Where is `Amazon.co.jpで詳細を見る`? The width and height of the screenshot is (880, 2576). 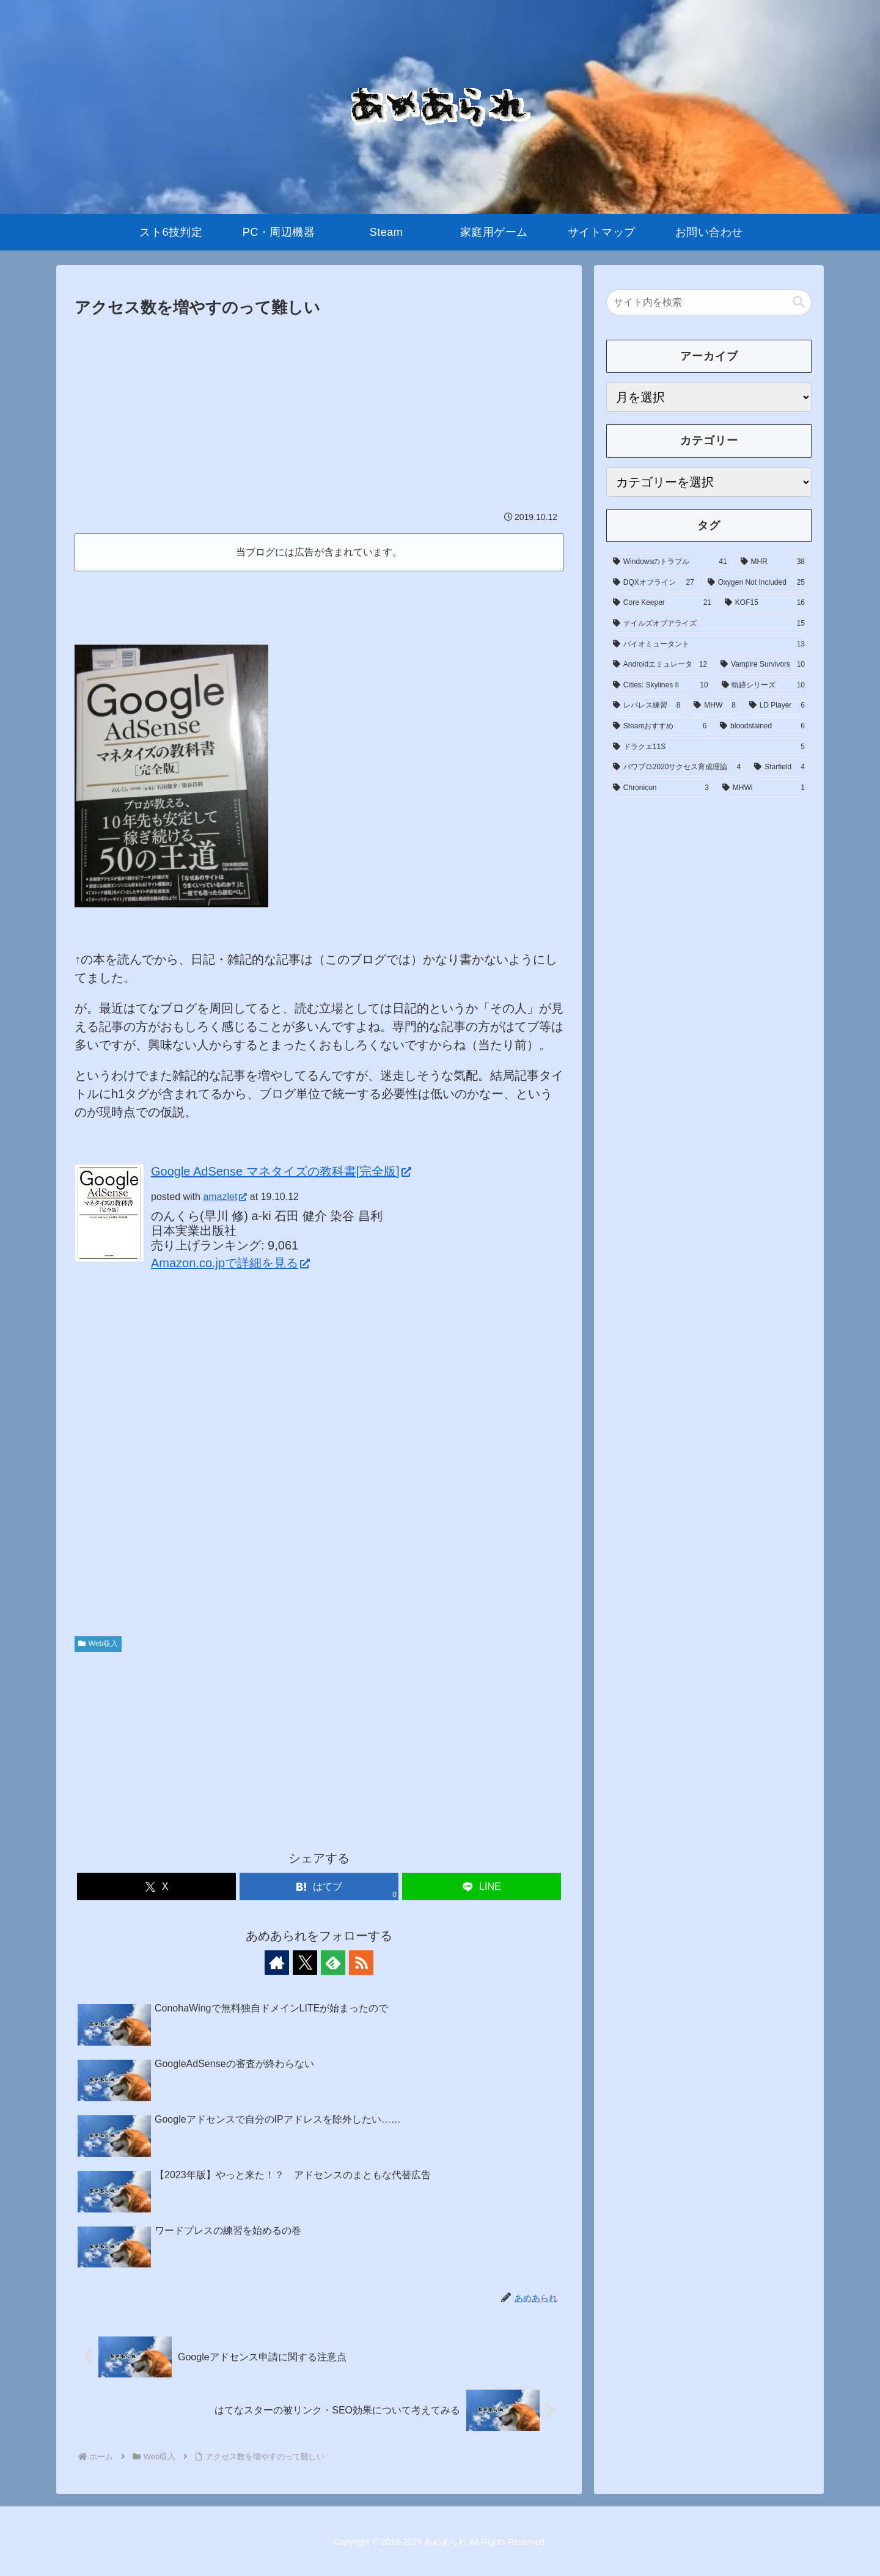
Amazon.co.jpで詳細を見る is located at coordinates (230, 1263).